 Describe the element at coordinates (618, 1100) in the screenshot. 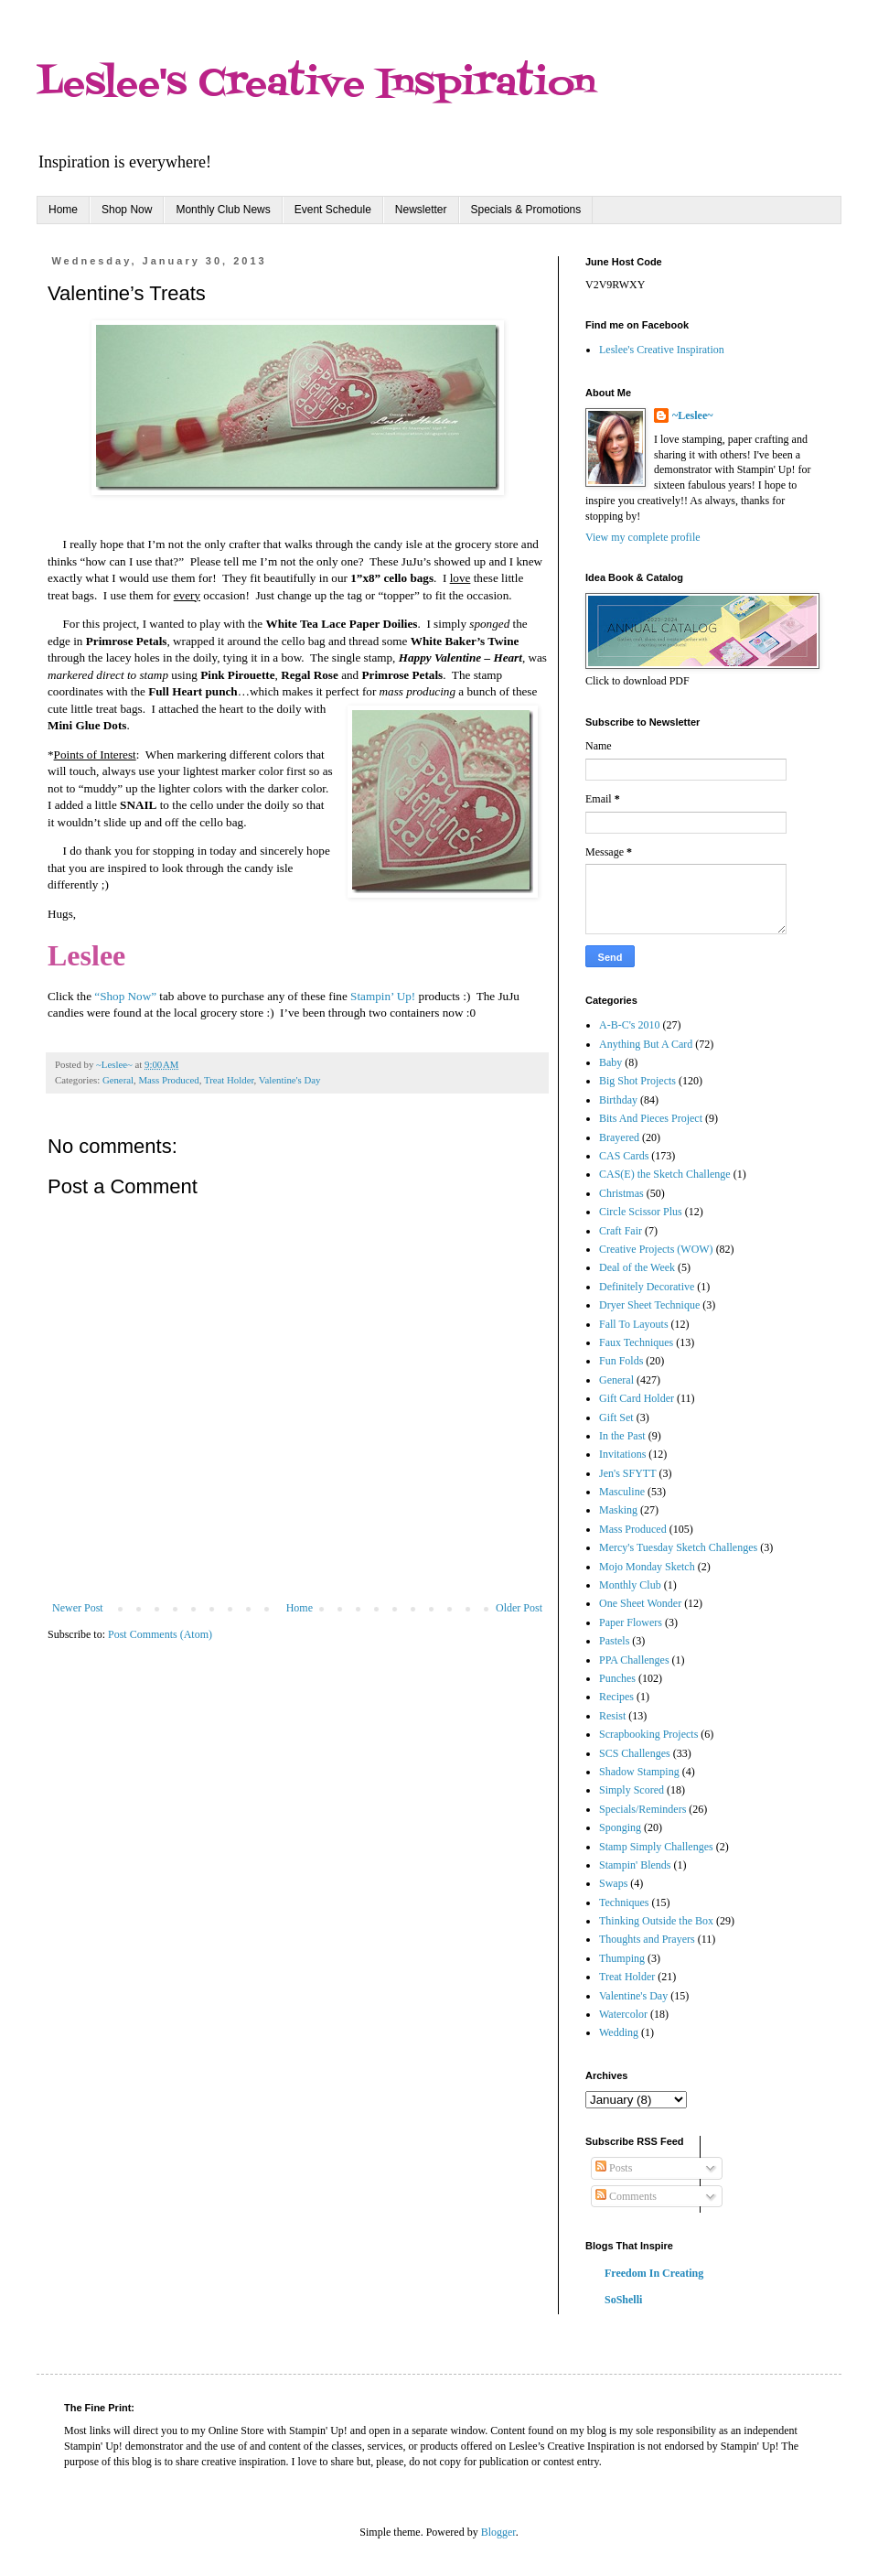

I see `Birthday` at that location.